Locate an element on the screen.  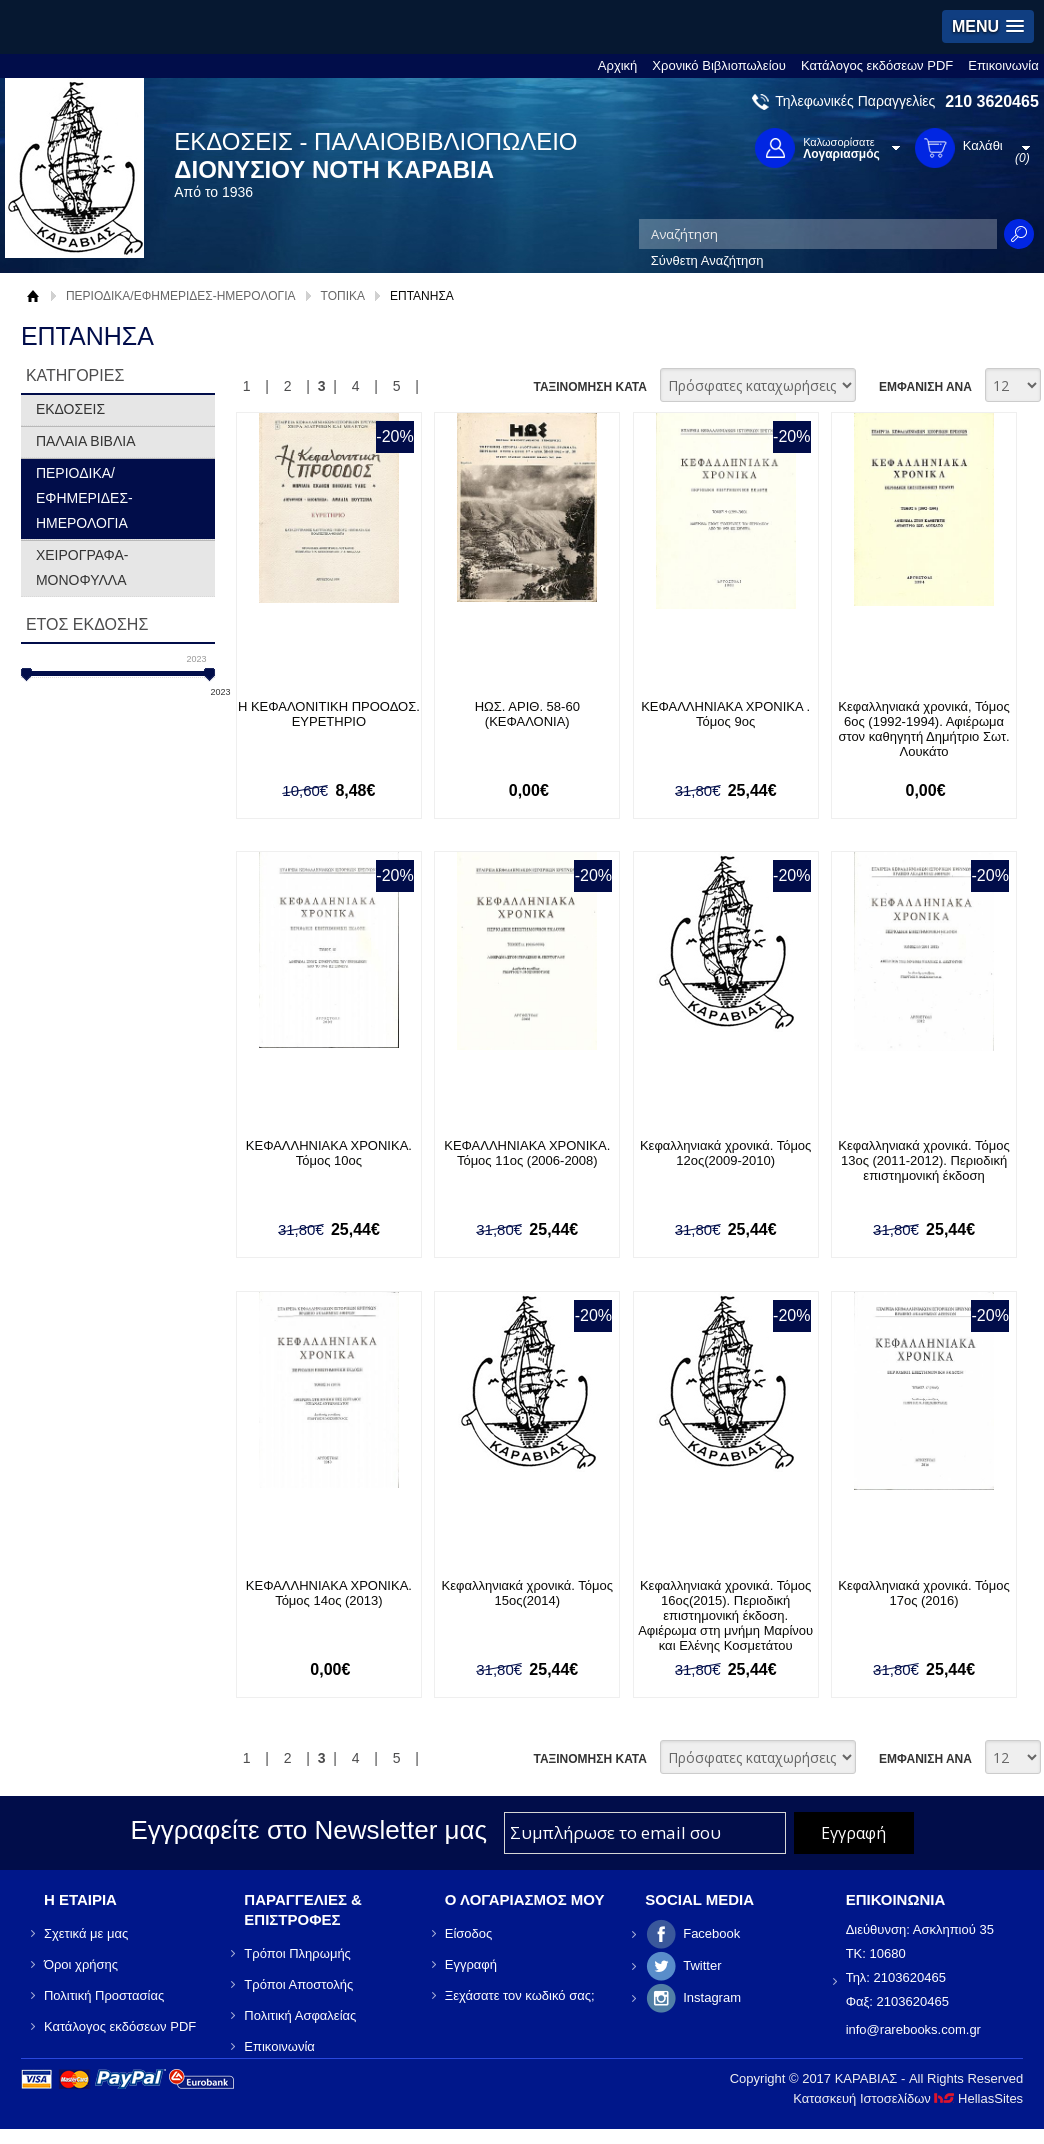
Σχετικά με μας is located at coordinates (86, 1933).